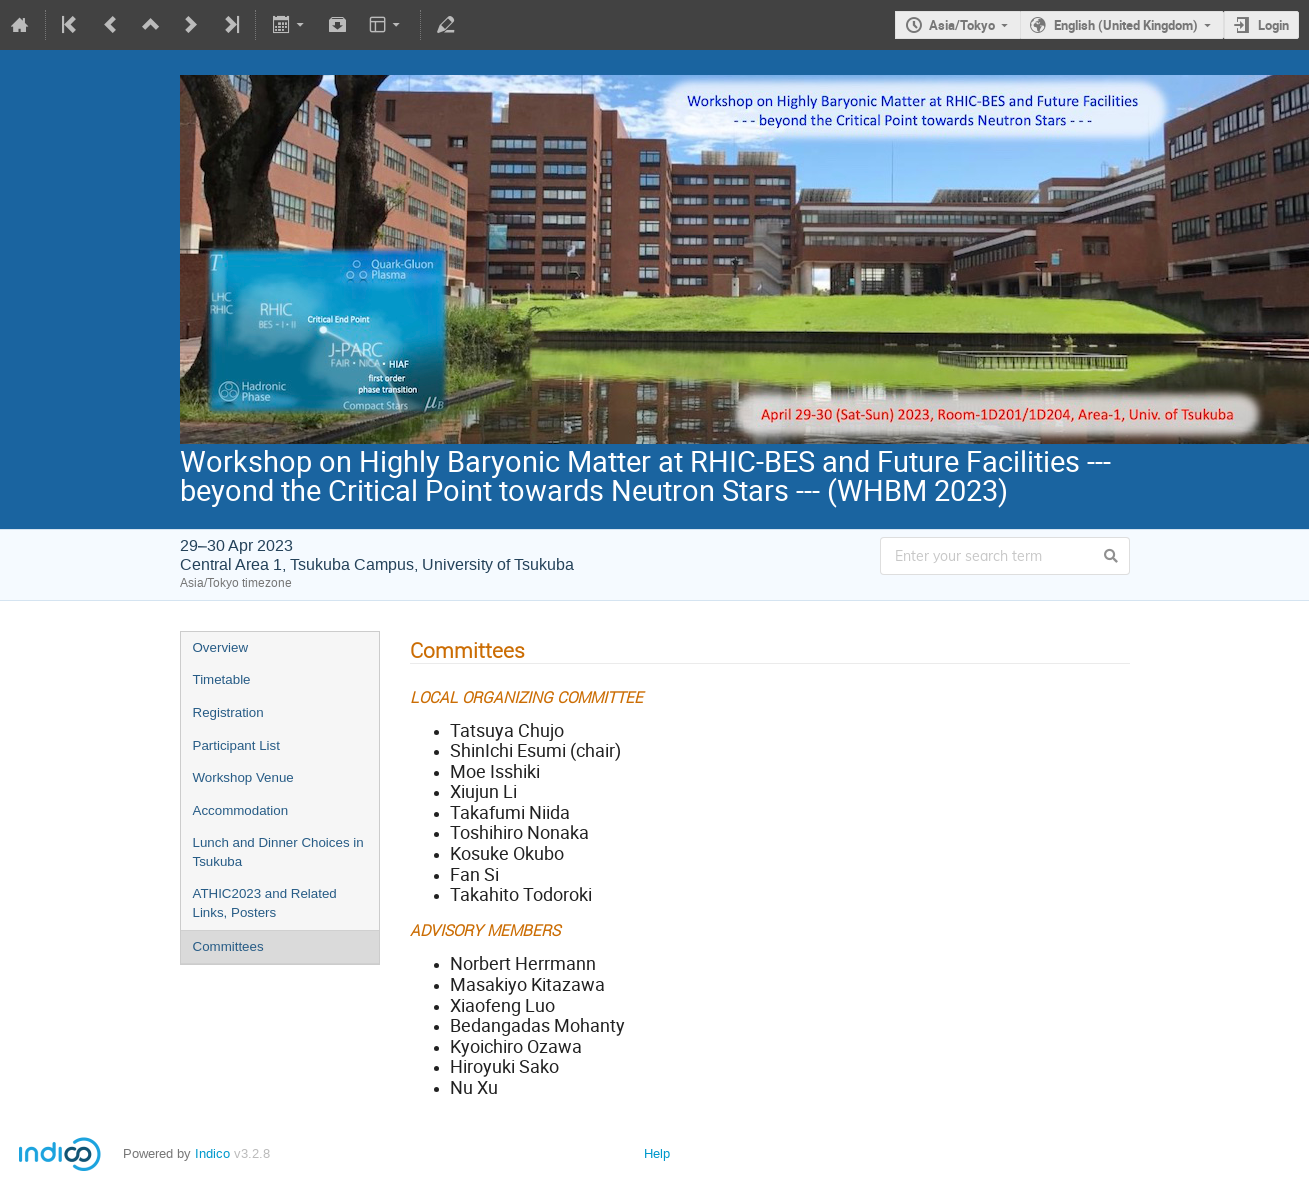  Describe the element at coordinates (228, 712) in the screenshot. I see `Registration` at that location.